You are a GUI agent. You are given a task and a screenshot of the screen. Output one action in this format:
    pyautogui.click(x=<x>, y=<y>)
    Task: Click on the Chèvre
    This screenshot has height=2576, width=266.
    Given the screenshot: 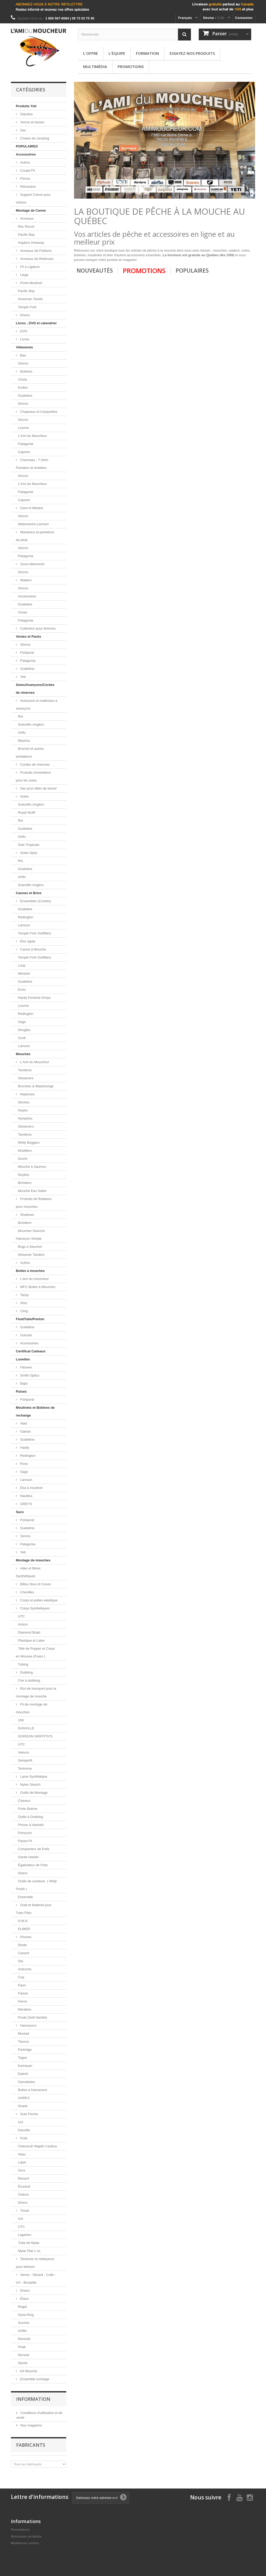 What is the action you would take?
    pyautogui.click(x=23, y=2194)
    